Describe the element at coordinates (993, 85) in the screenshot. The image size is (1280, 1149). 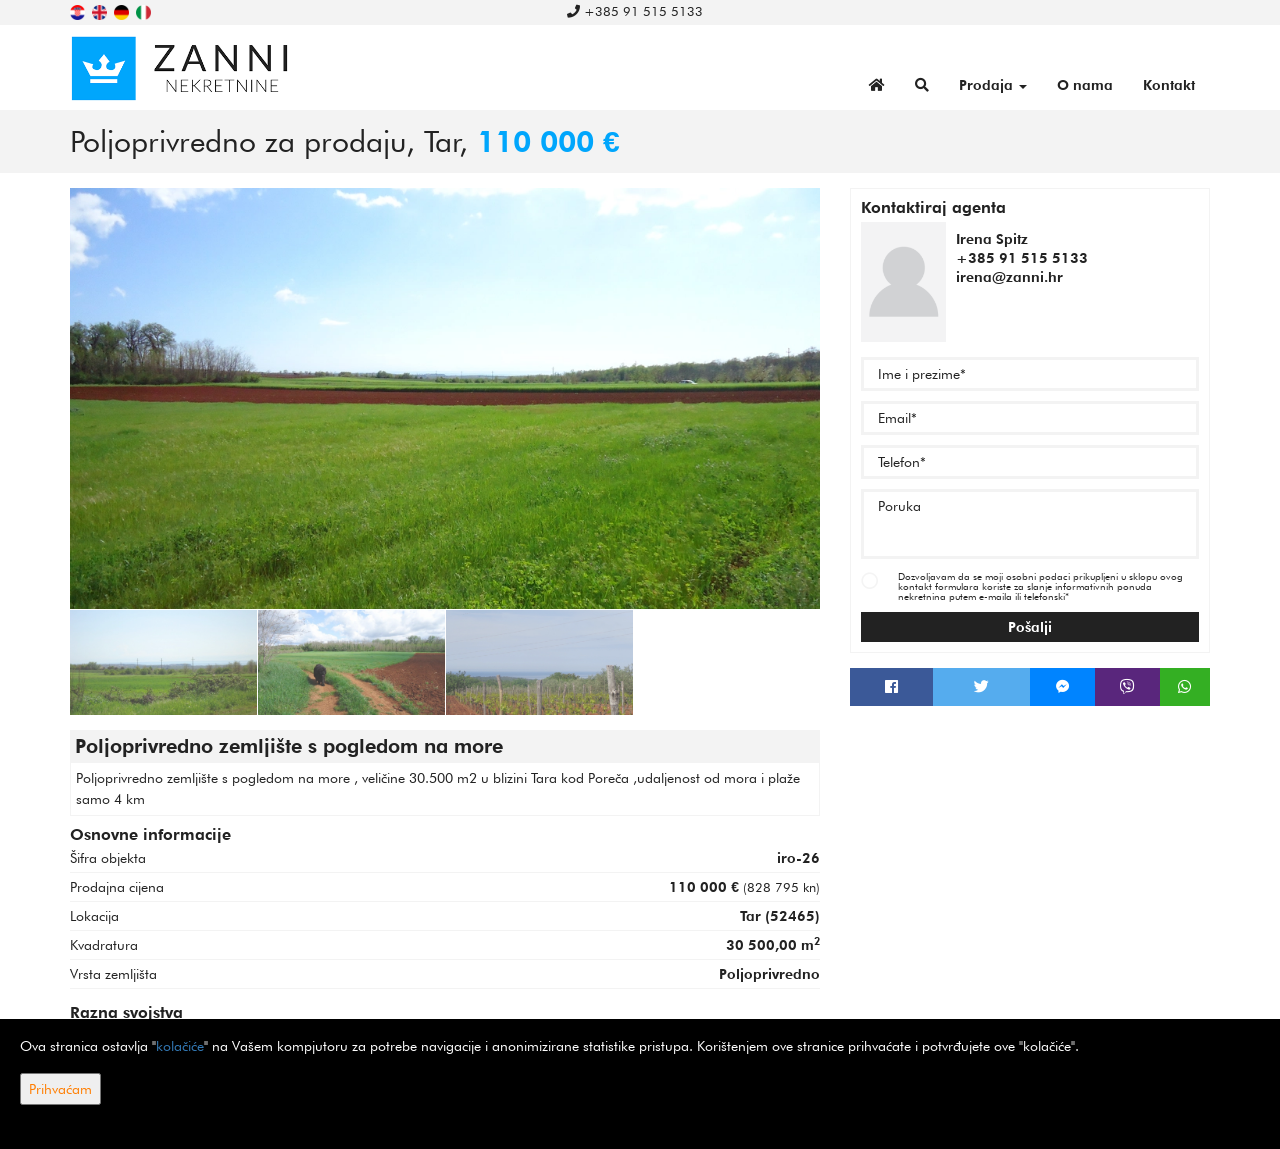
I see `Prodaja [button]` at that location.